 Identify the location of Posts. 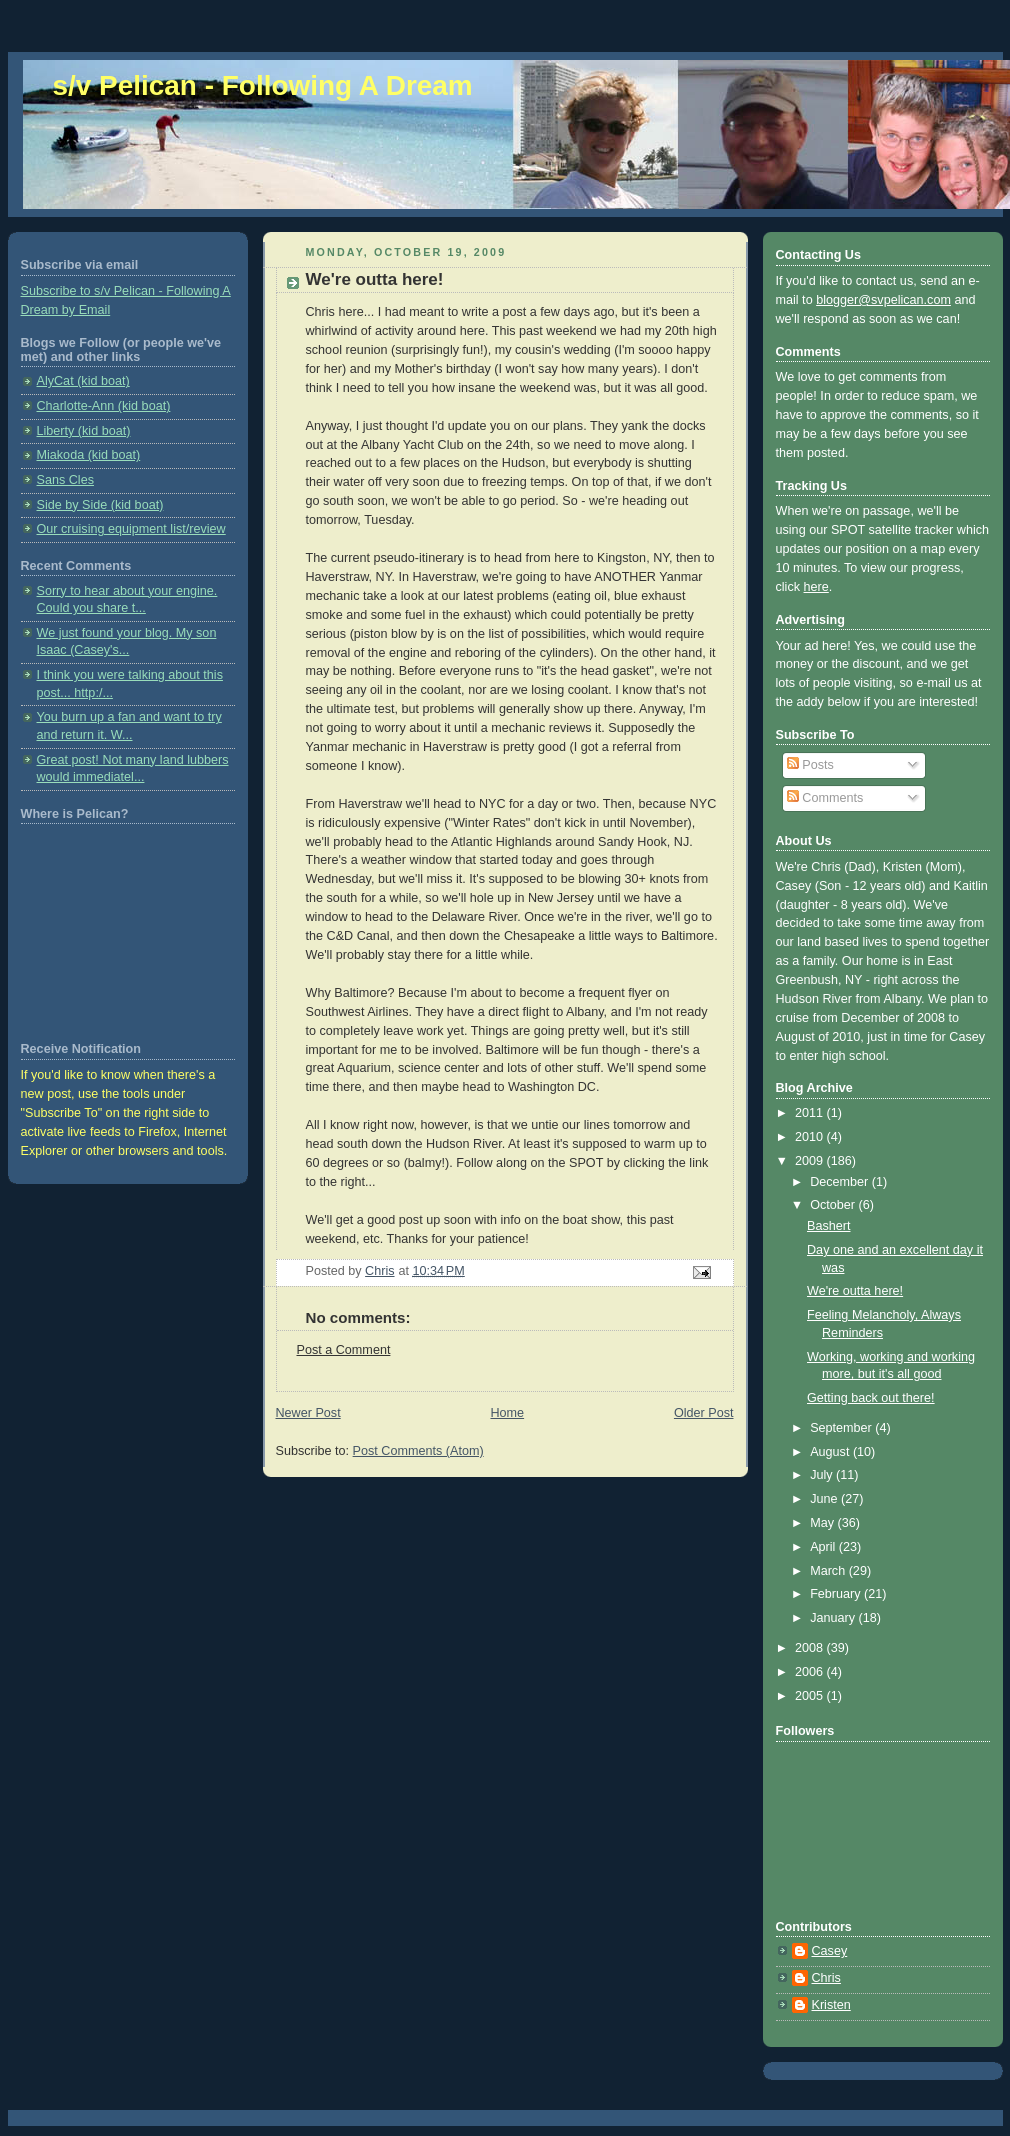
(810, 765).